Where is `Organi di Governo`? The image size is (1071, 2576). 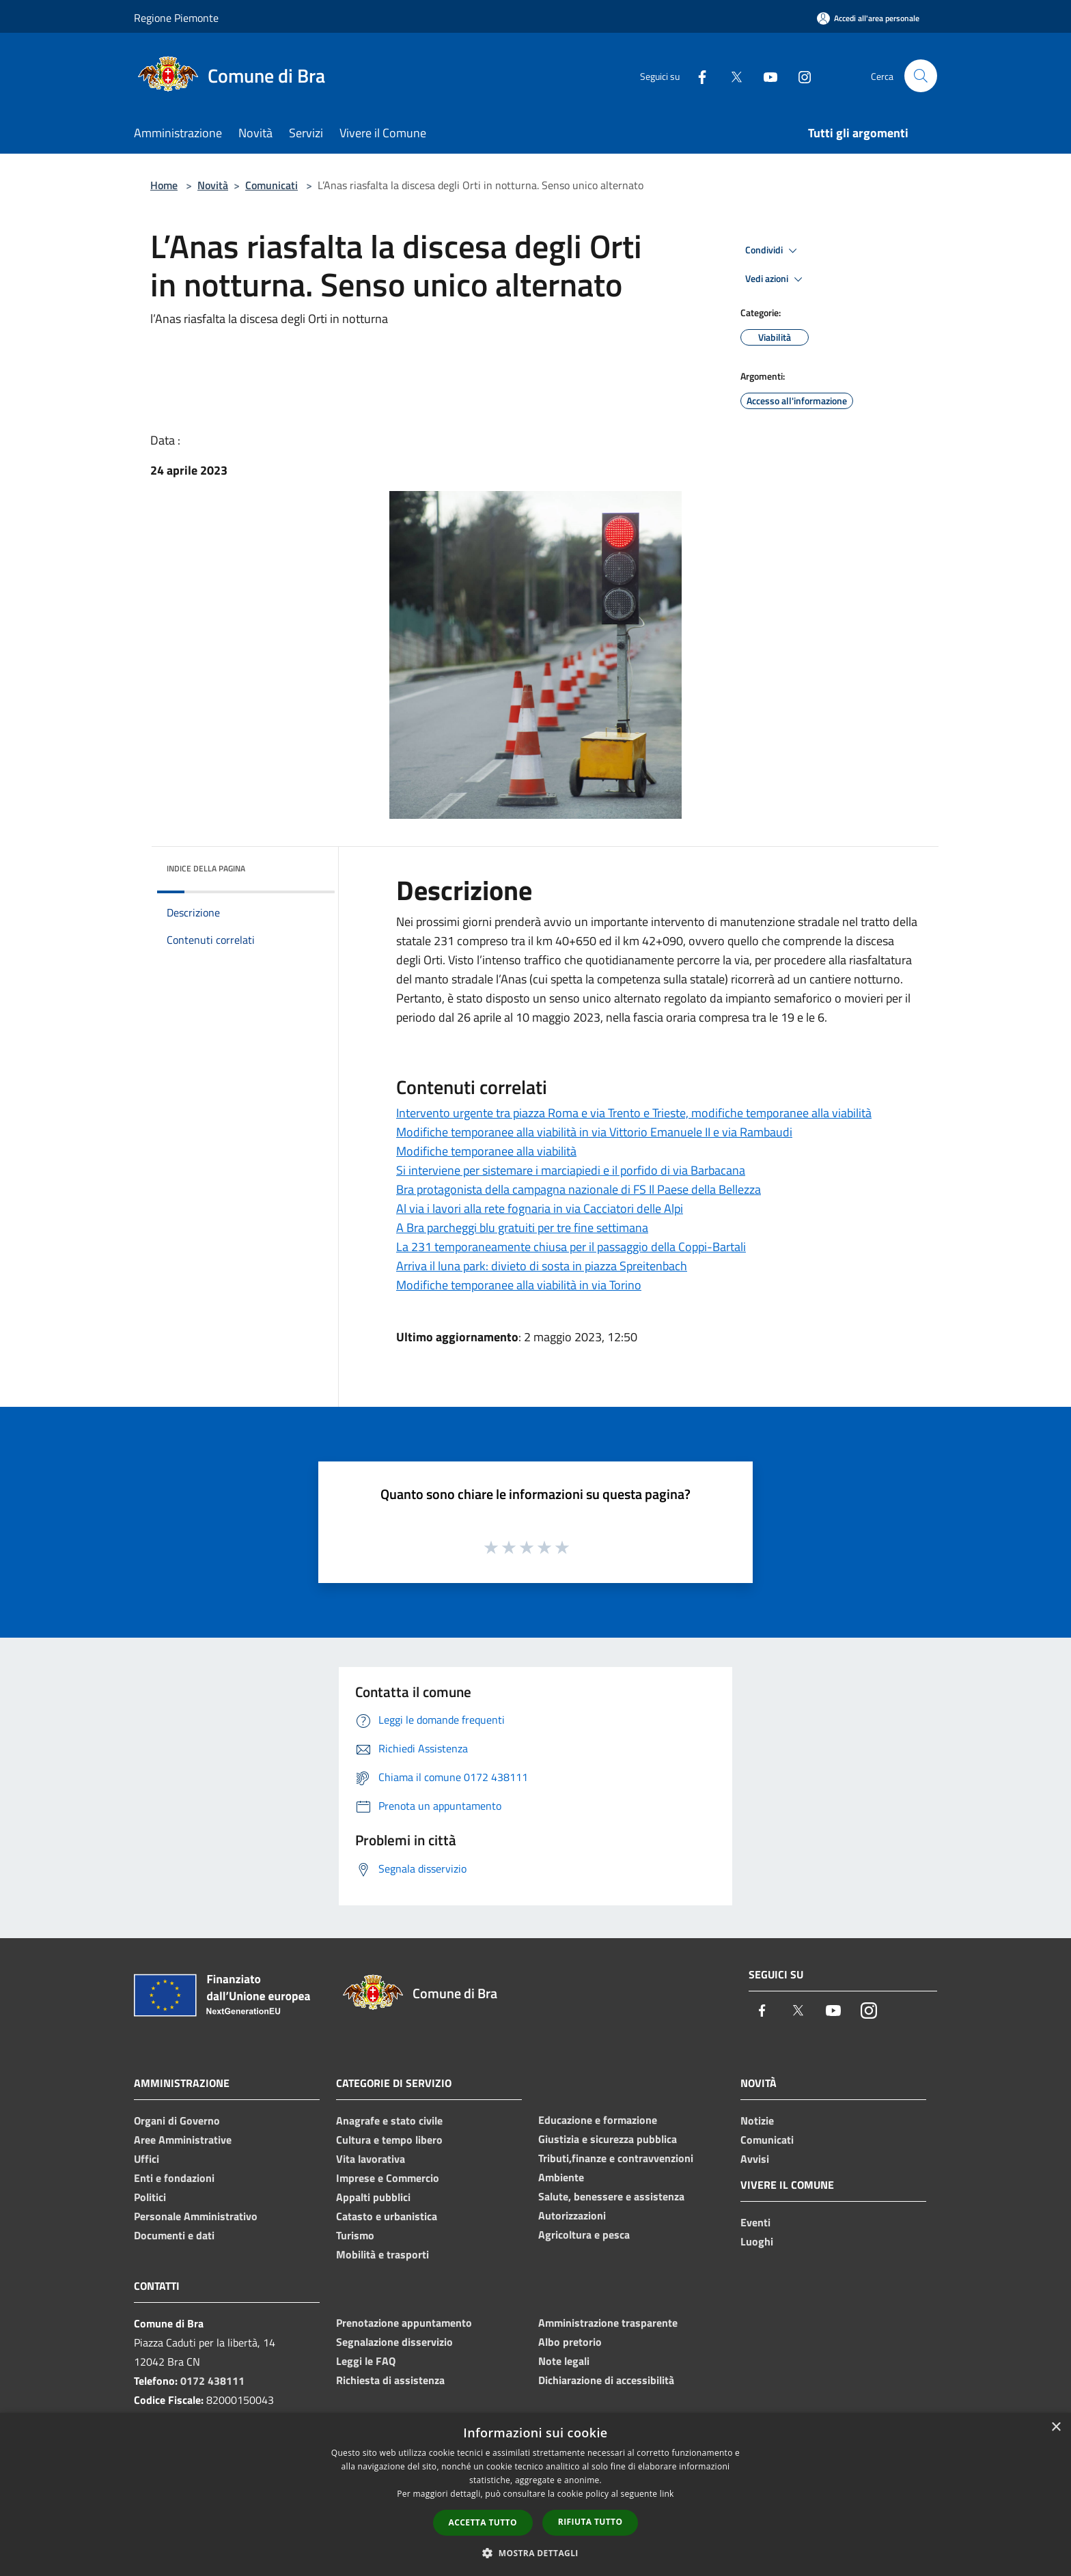
Organi di Governo is located at coordinates (177, 2120).